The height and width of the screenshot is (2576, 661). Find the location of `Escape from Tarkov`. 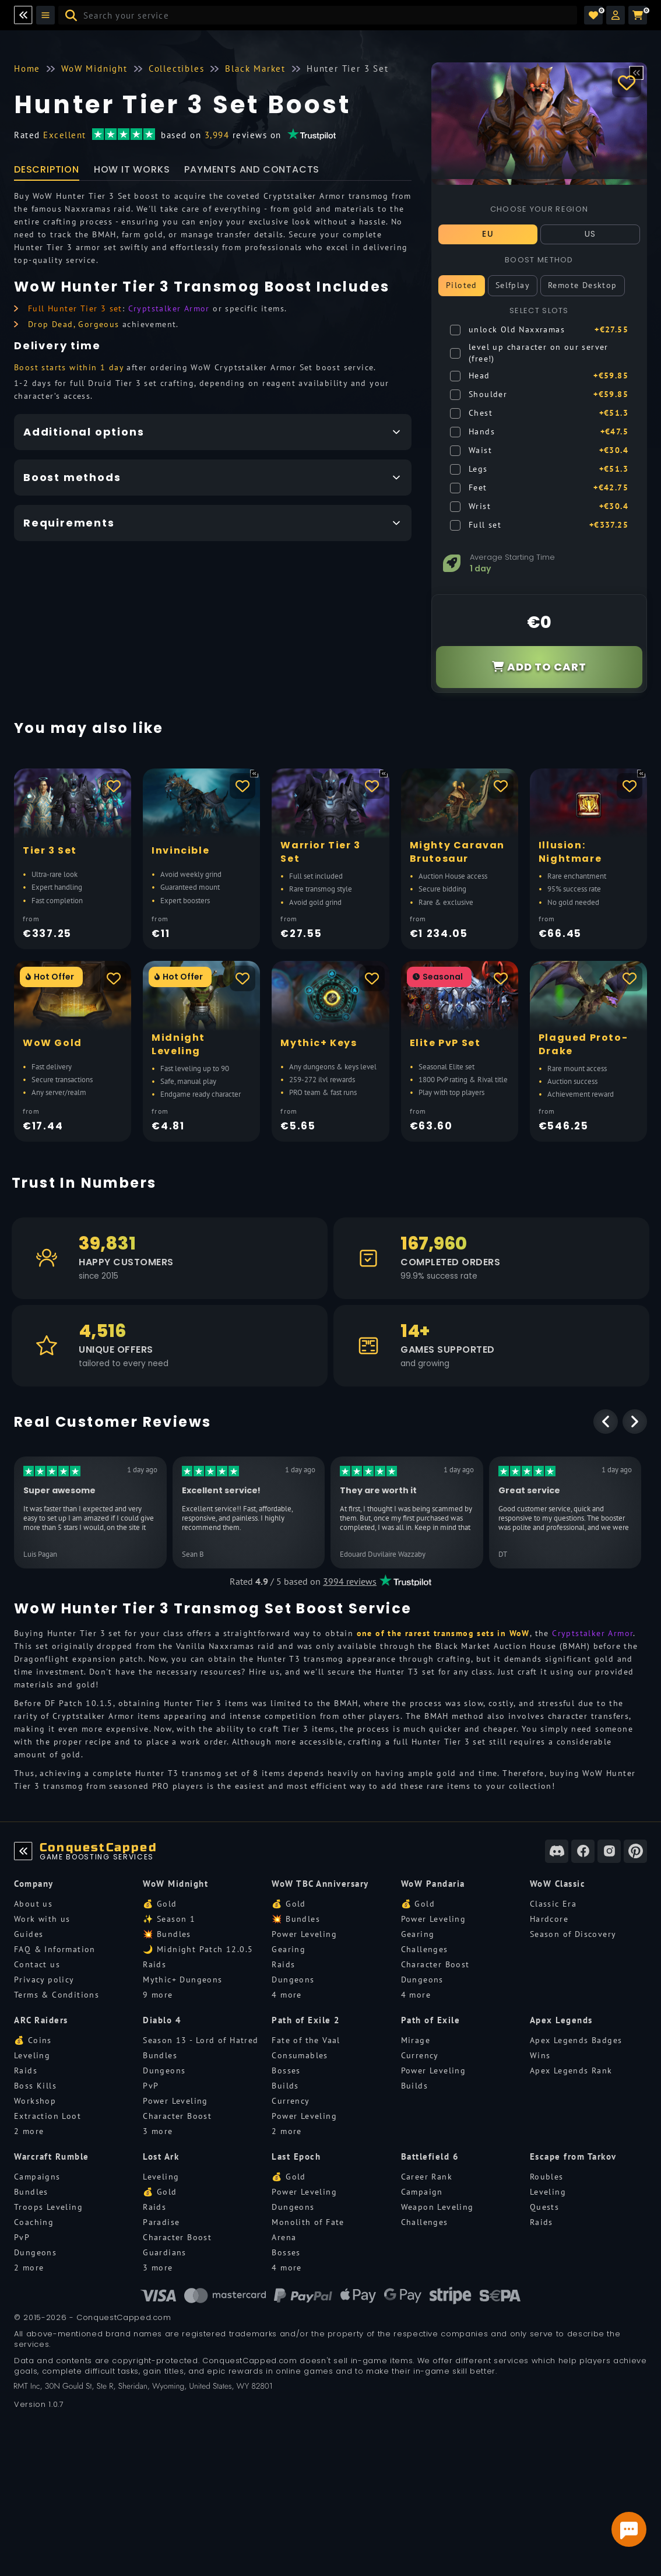

Escape from Tarkov is located at coordinates (573, 2156).